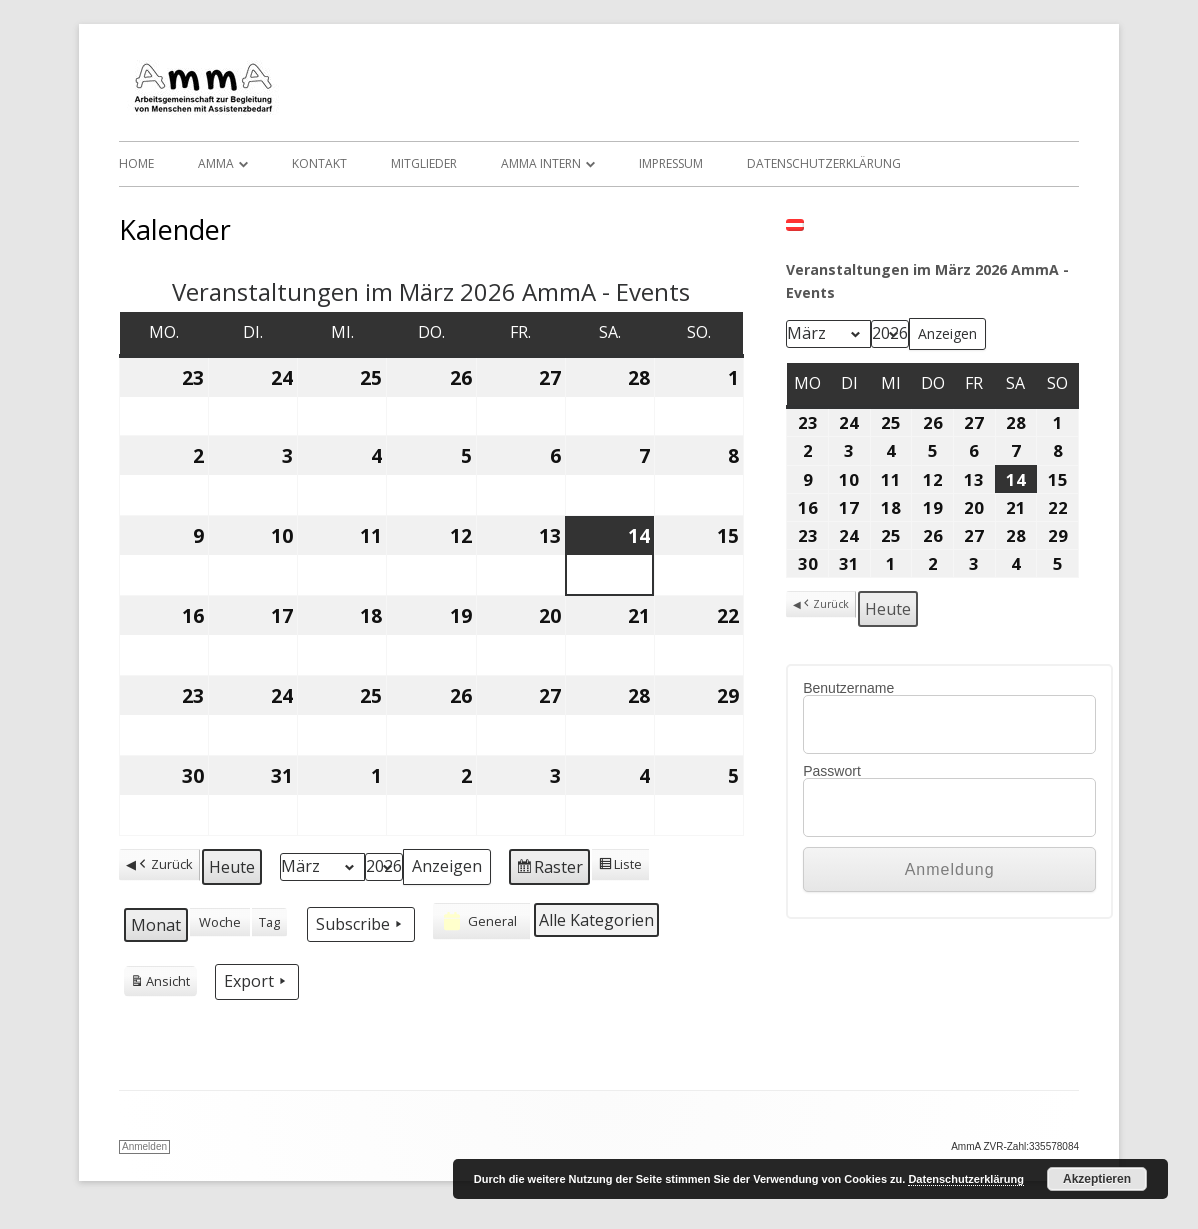  What do you see at coordinates (220, 922) in the screenshot?
I see `Woche [button]` at bounding box center [220, 922].